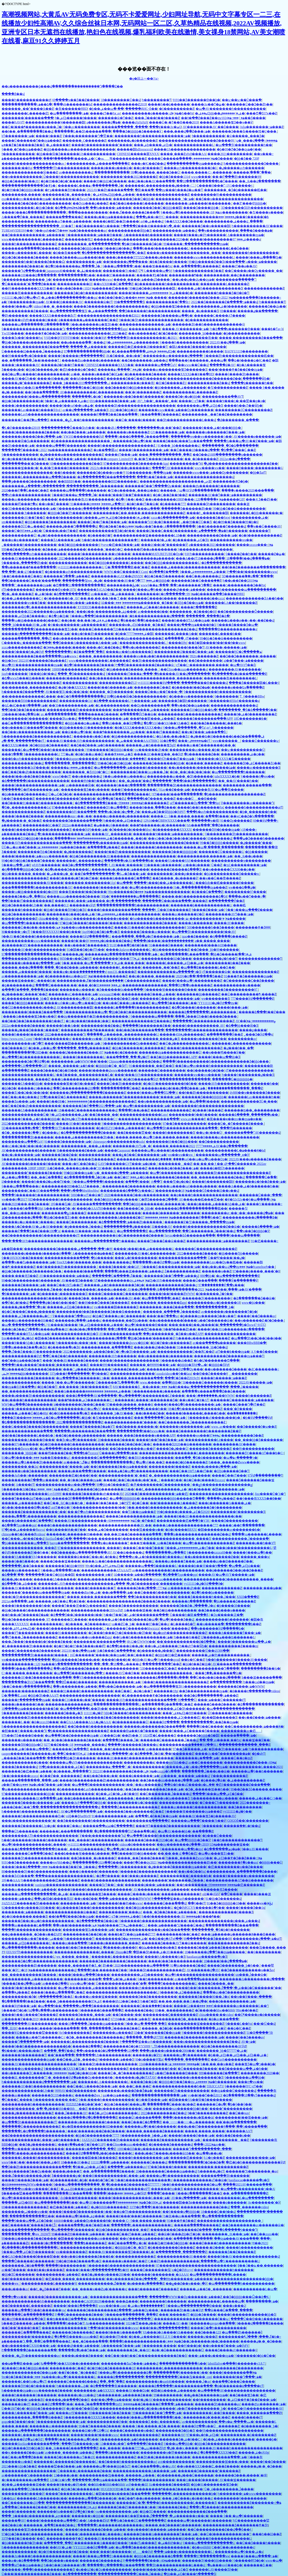  What do you see at coordinates (67, 1141) in the screenshot?
I see `91���޾�Ʒ�������߹ۿ�` at bounding box center [67, 1141].